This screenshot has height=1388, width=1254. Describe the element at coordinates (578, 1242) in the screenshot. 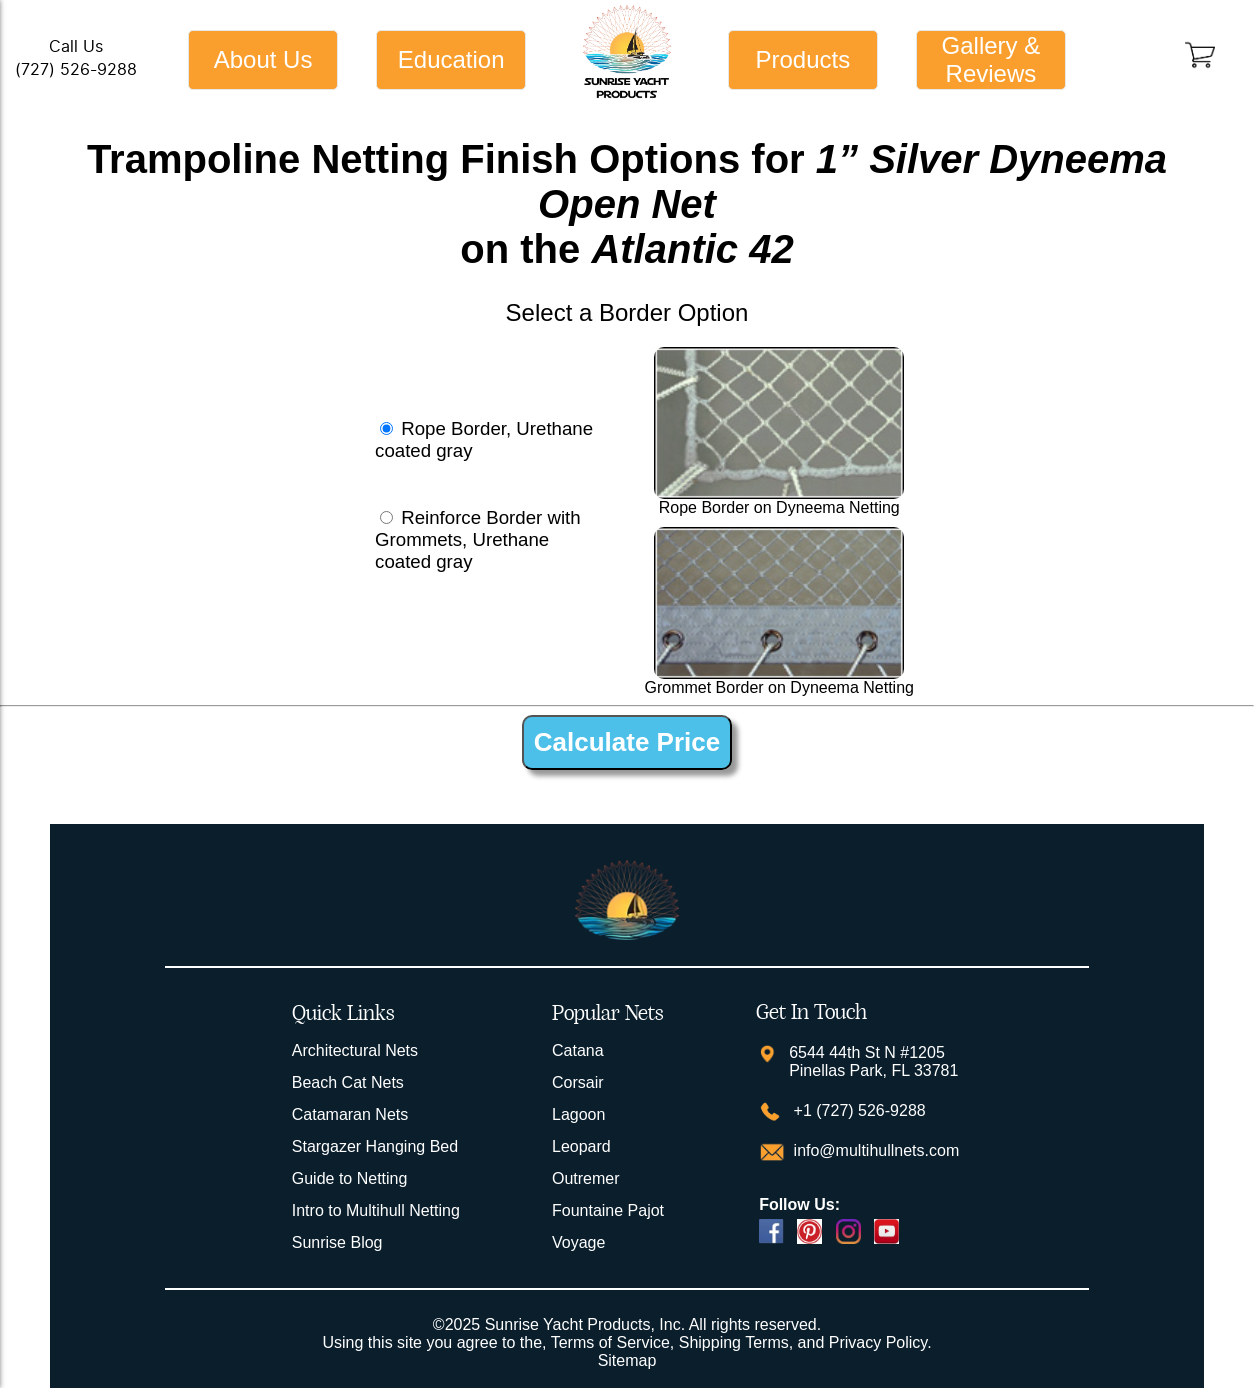

I see `Voyage` at that location.